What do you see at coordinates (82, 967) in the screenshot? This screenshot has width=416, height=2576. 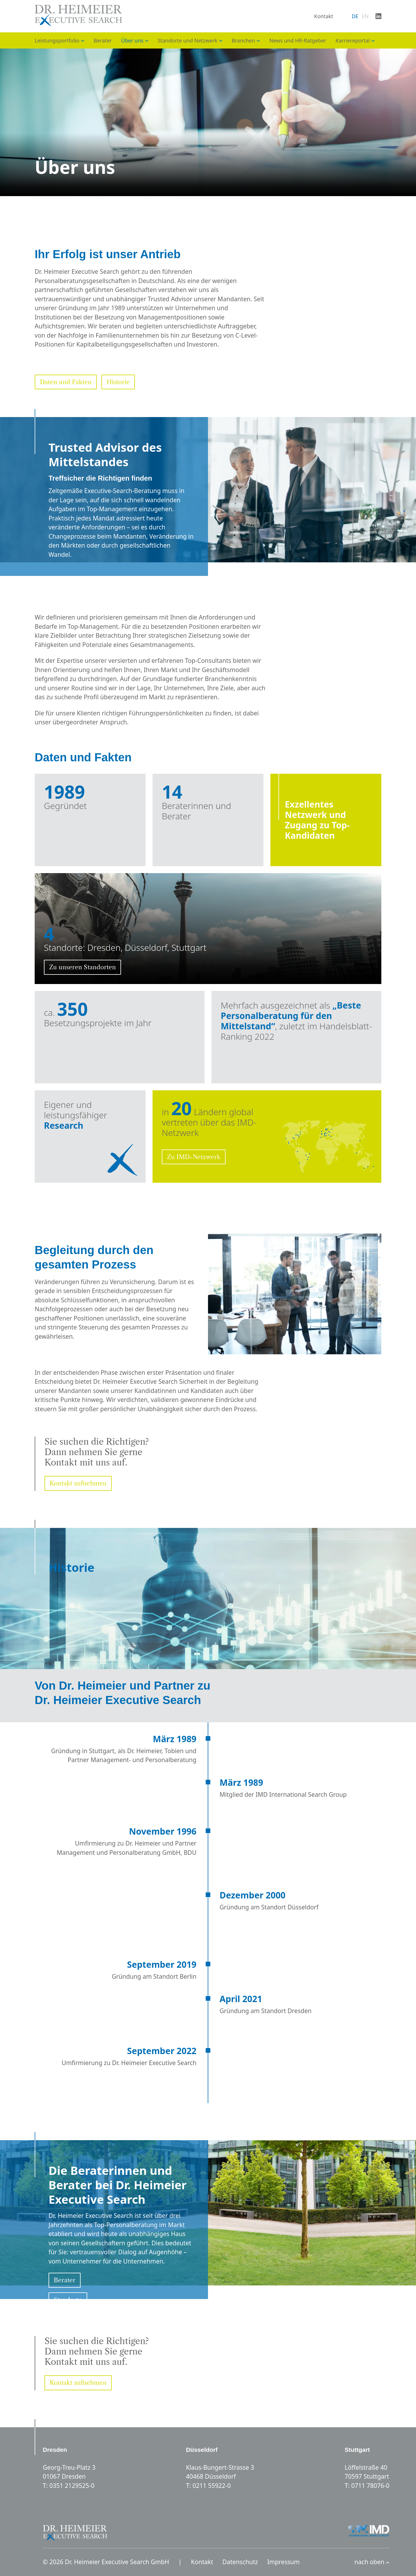 I see `Zu unseren Standorten` at bounding box center [82, 967].